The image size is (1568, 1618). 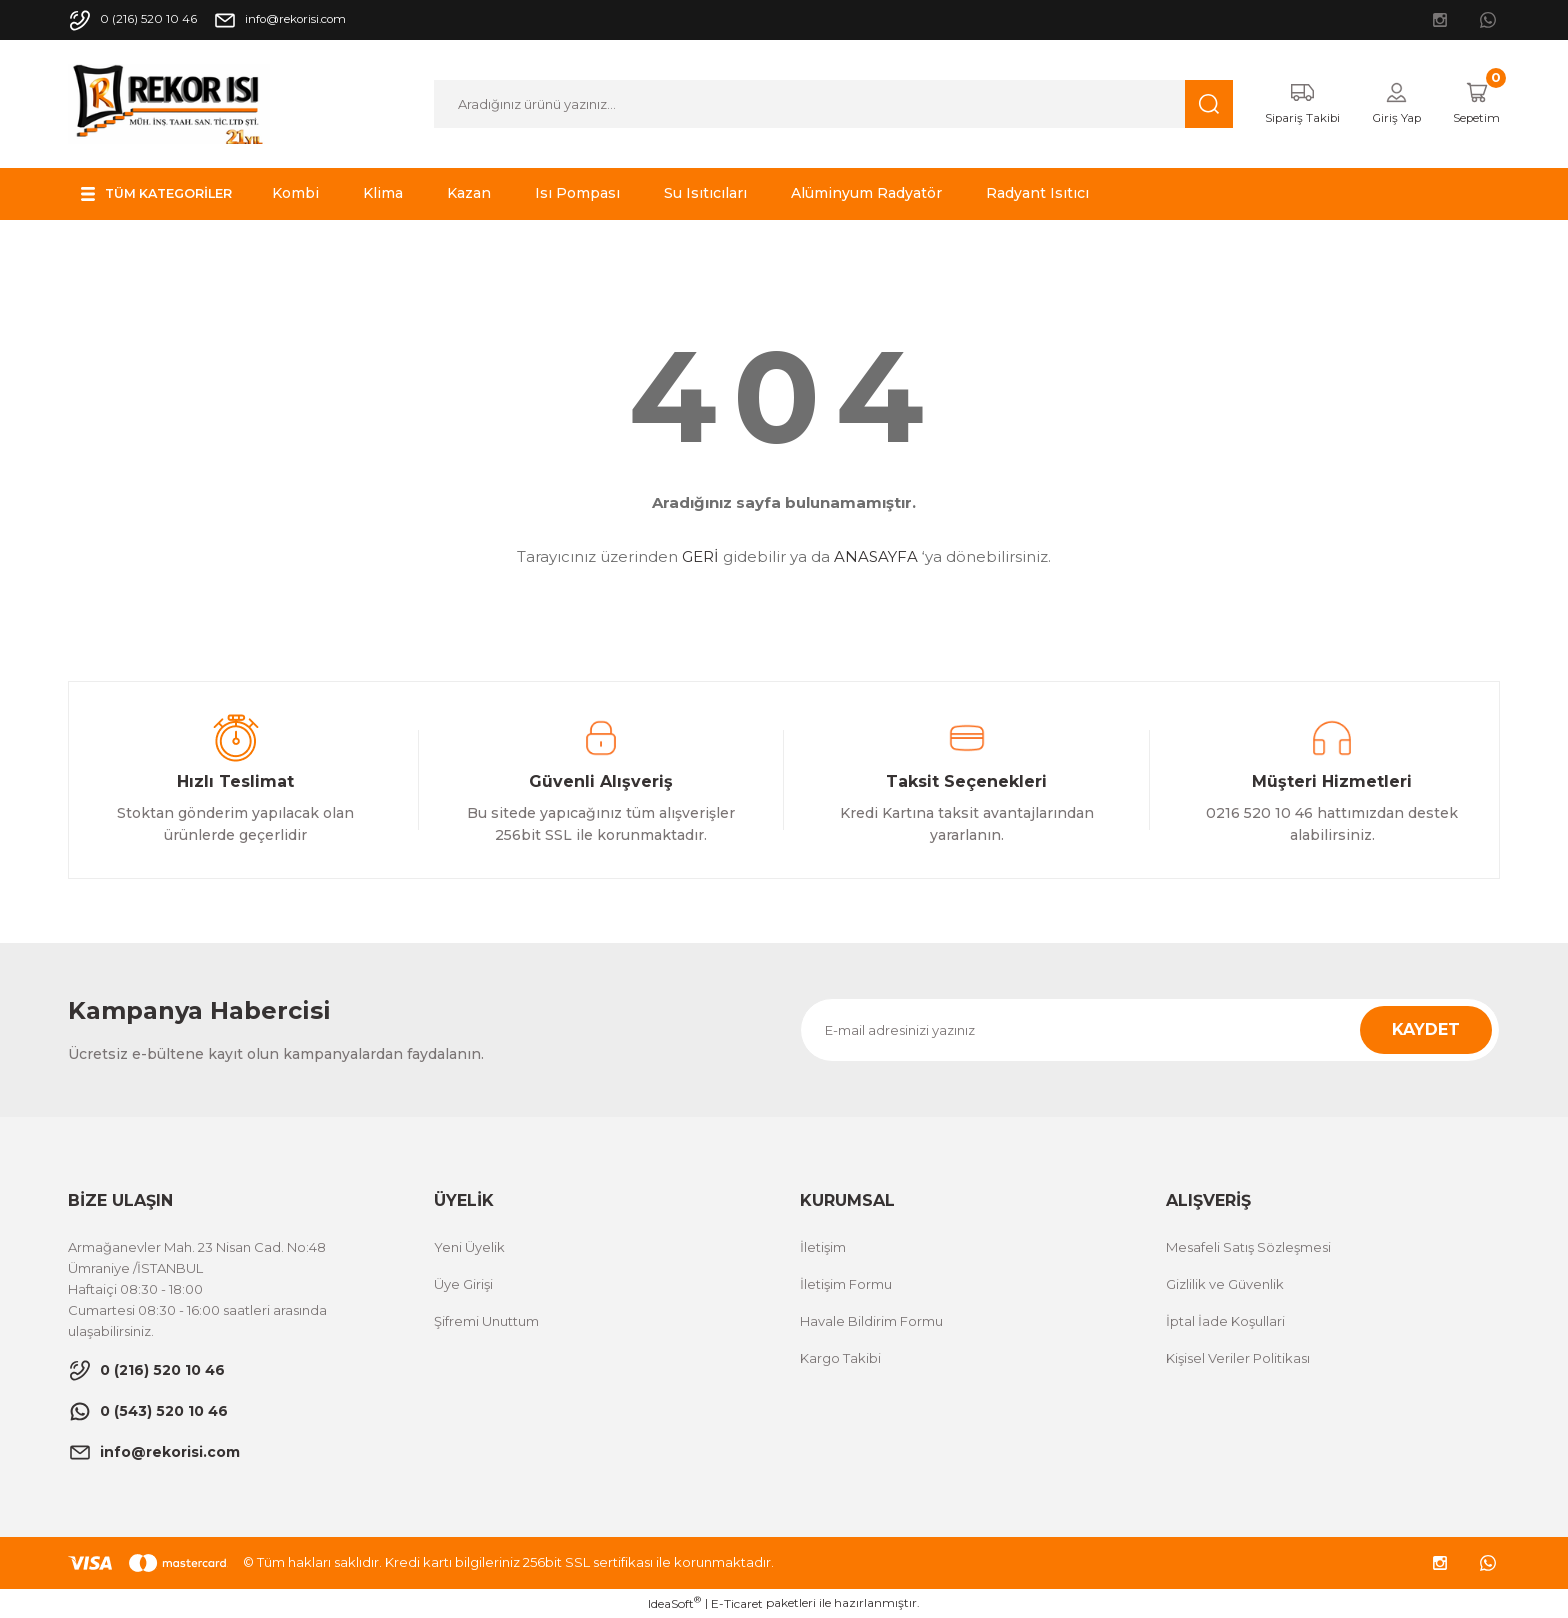 I want to click on İletişim, so click(x=823, y=1247).